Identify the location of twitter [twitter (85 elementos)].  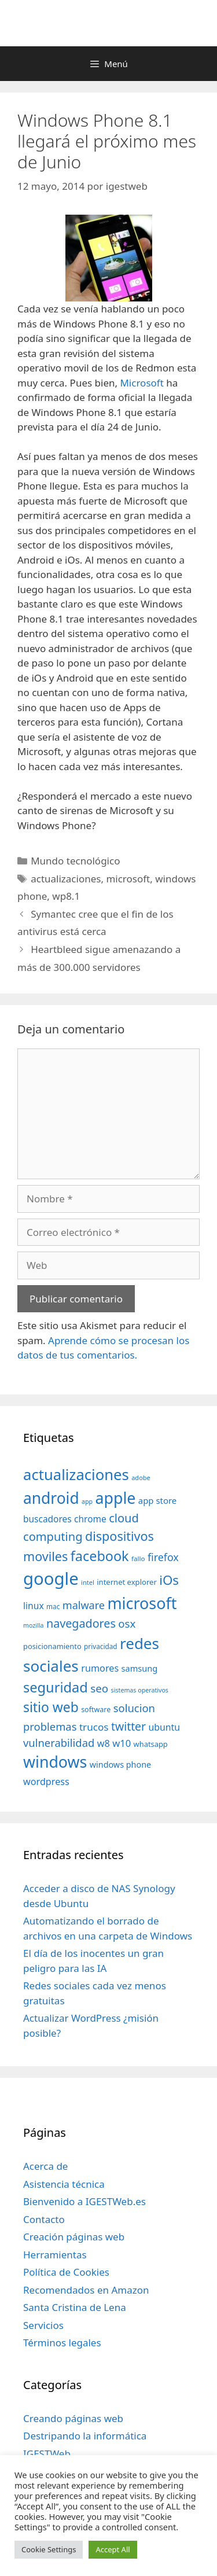
(128, 1726).